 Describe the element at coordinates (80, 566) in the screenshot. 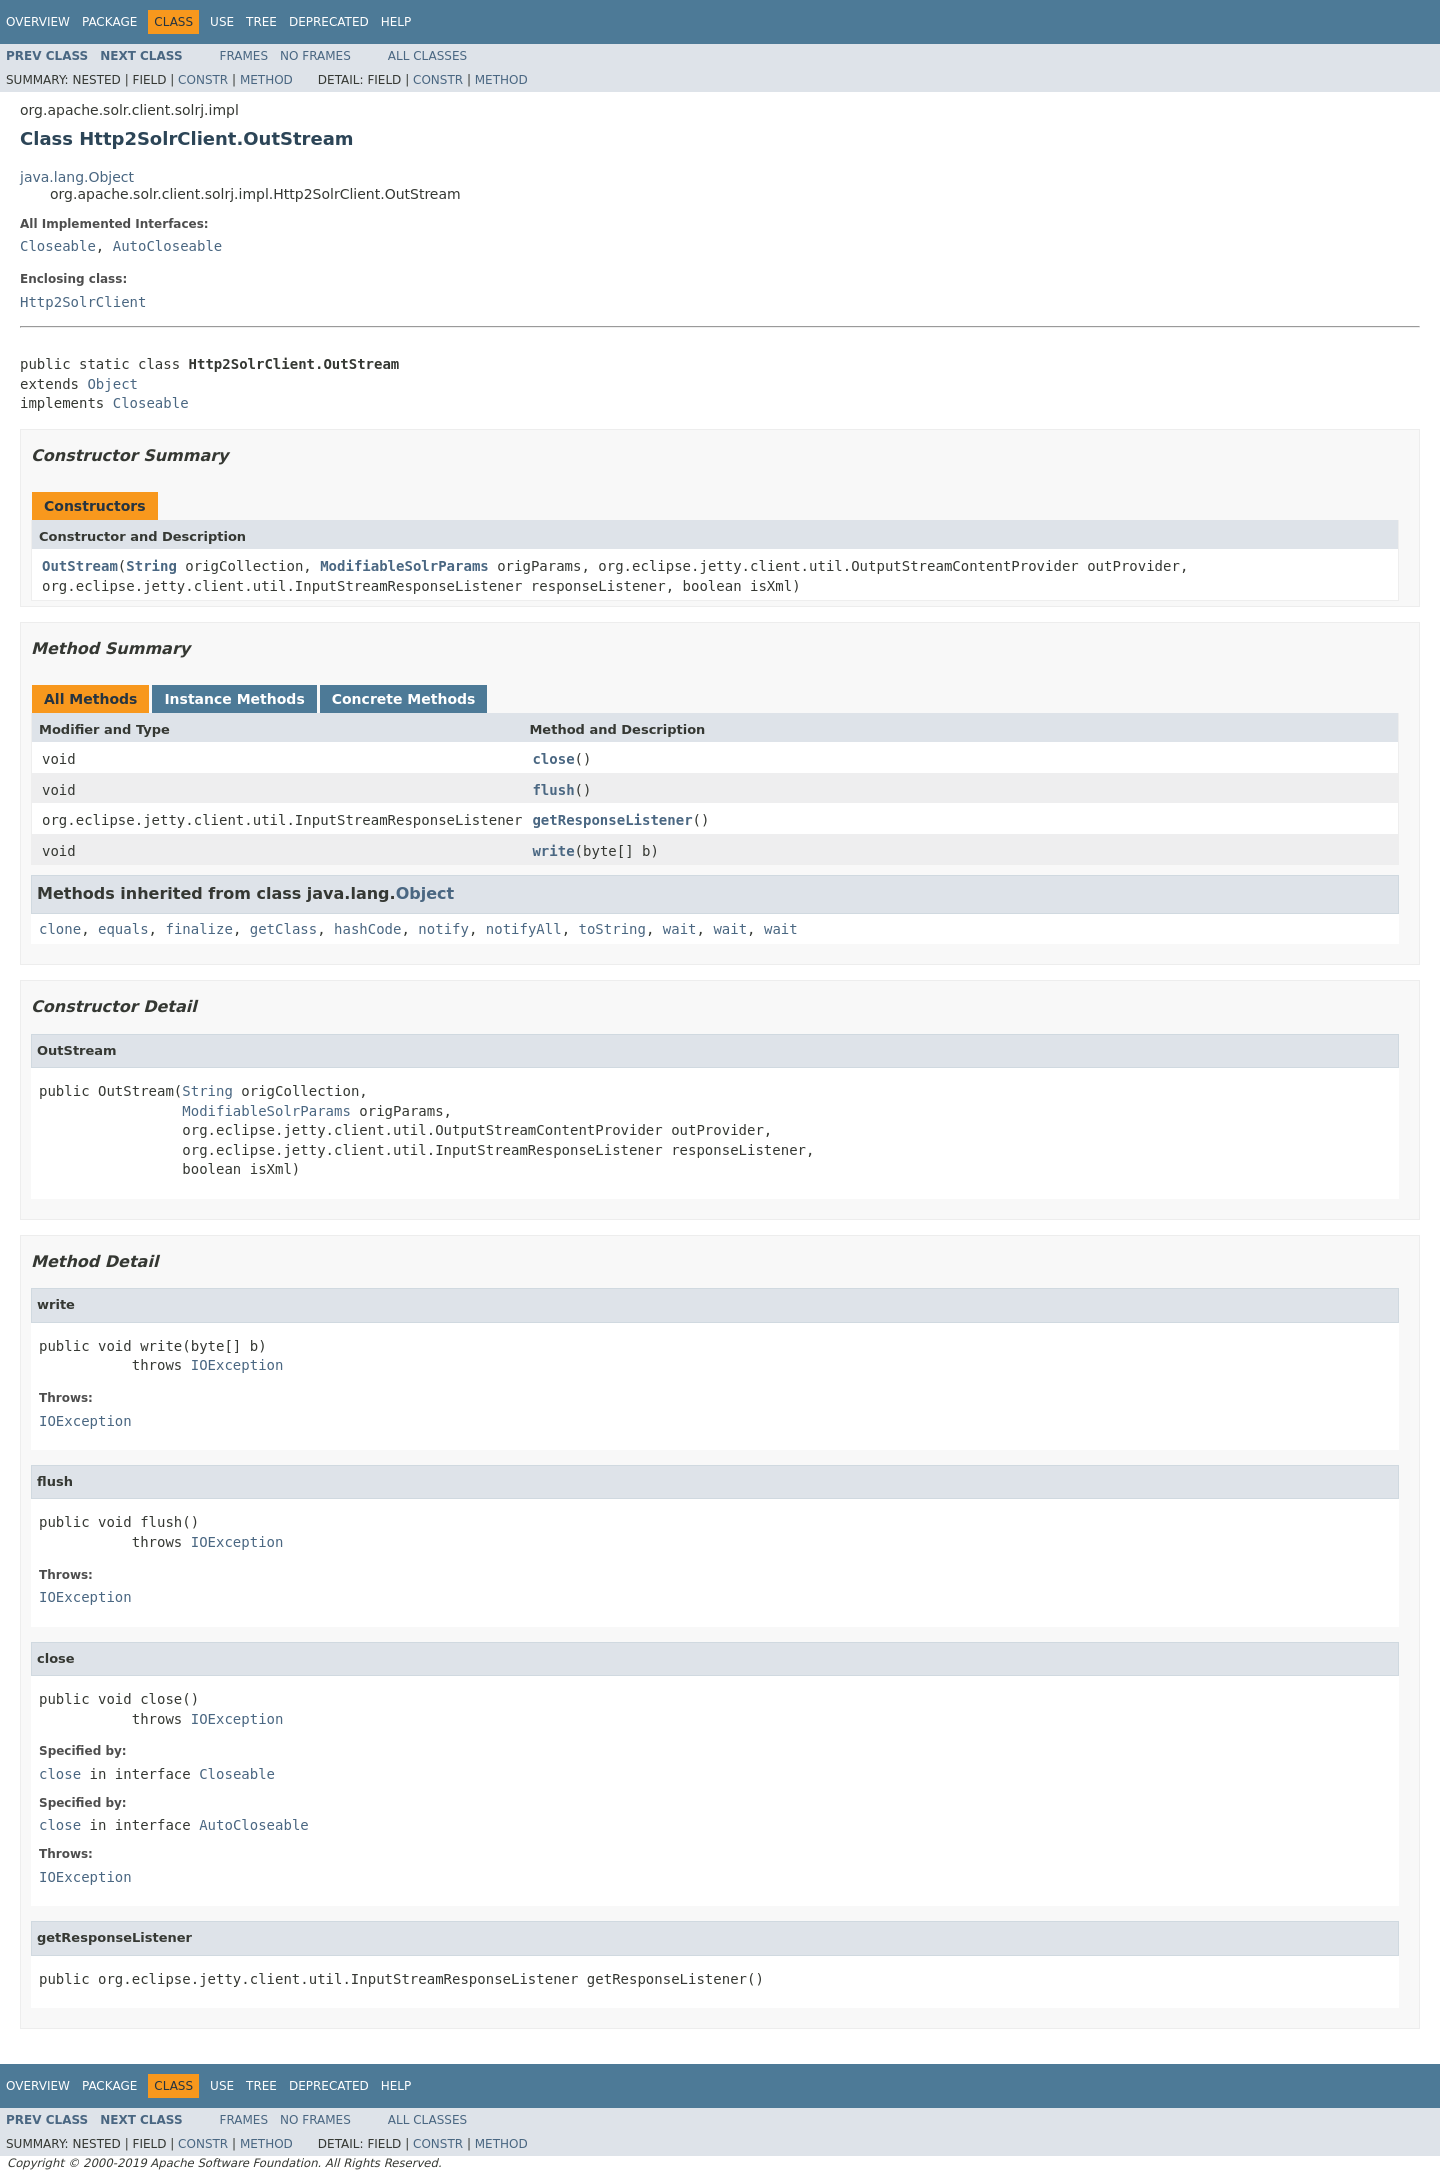

I see `OutStream` at that location.